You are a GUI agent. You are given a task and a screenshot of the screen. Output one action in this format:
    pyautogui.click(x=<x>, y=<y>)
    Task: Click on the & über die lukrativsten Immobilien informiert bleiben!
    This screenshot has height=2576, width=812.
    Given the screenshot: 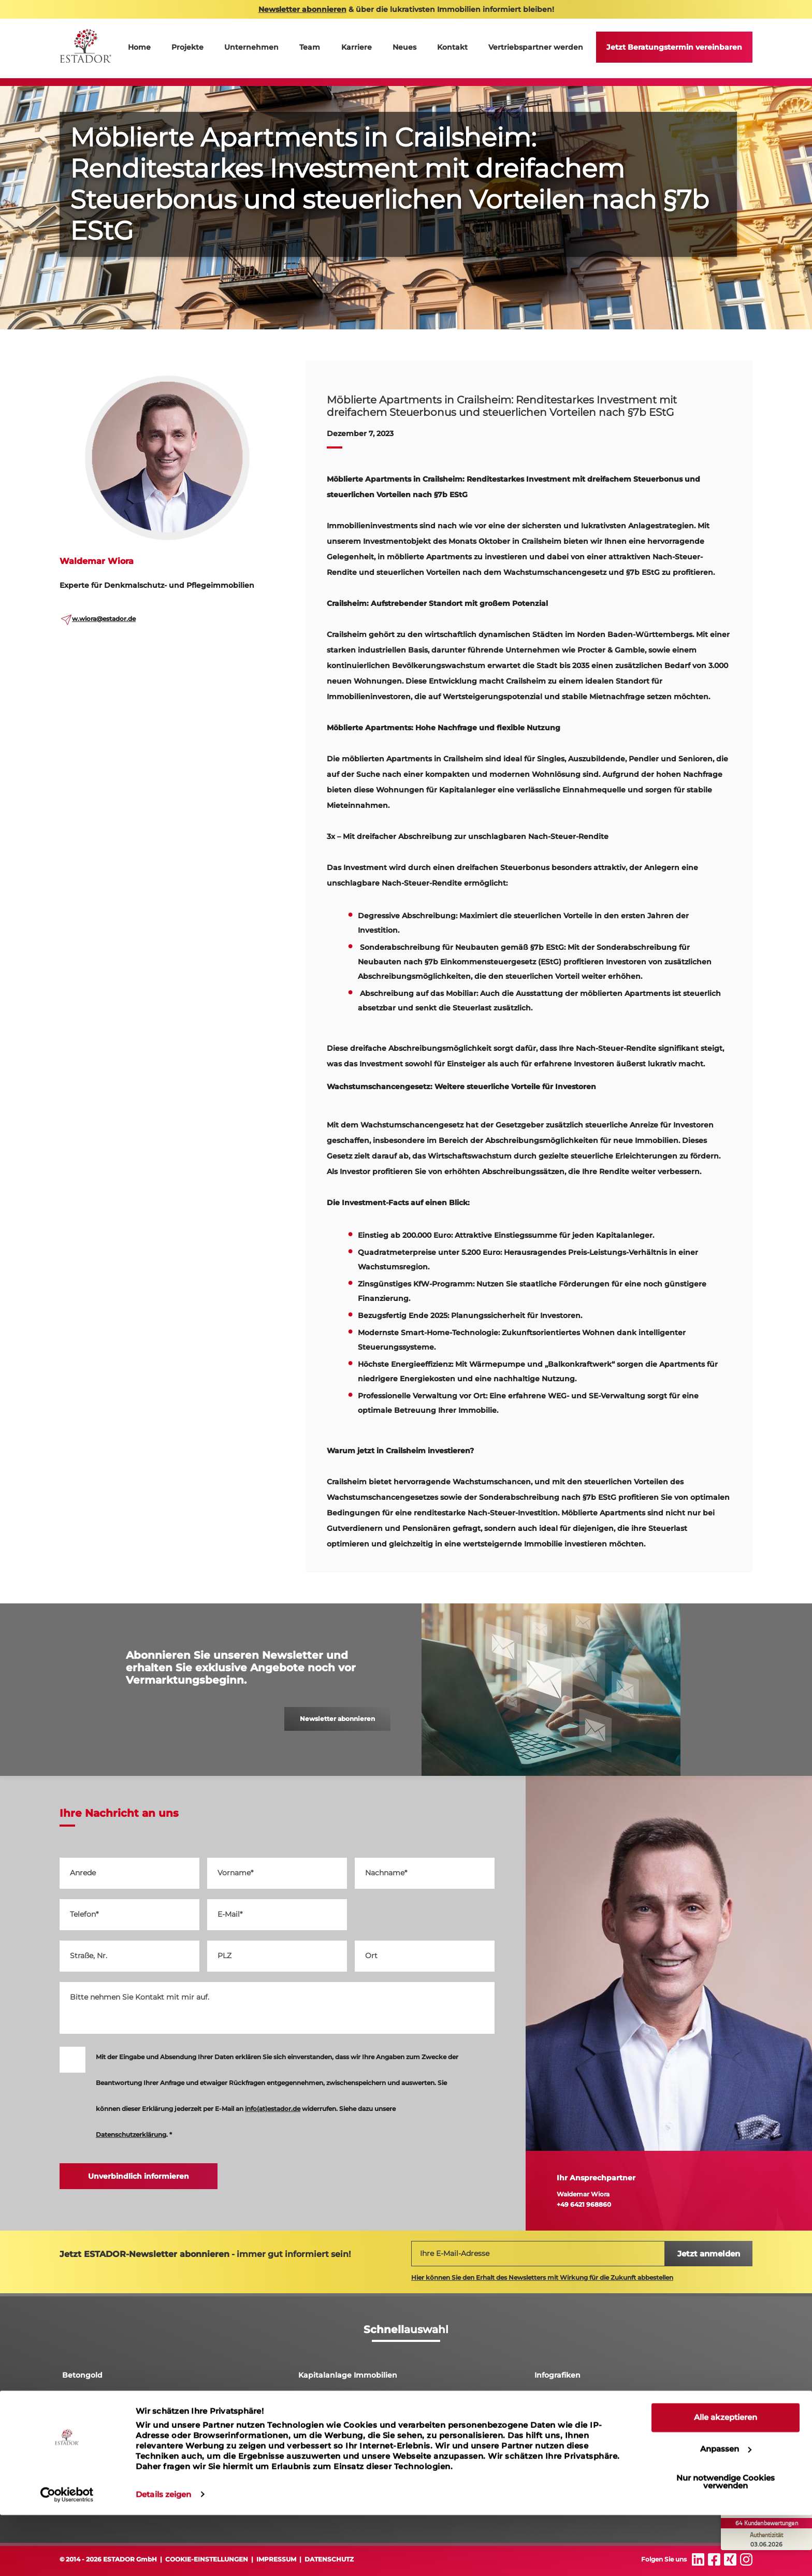 What is the action you would take?
    pyautogui.click(x=406, y=9)
    